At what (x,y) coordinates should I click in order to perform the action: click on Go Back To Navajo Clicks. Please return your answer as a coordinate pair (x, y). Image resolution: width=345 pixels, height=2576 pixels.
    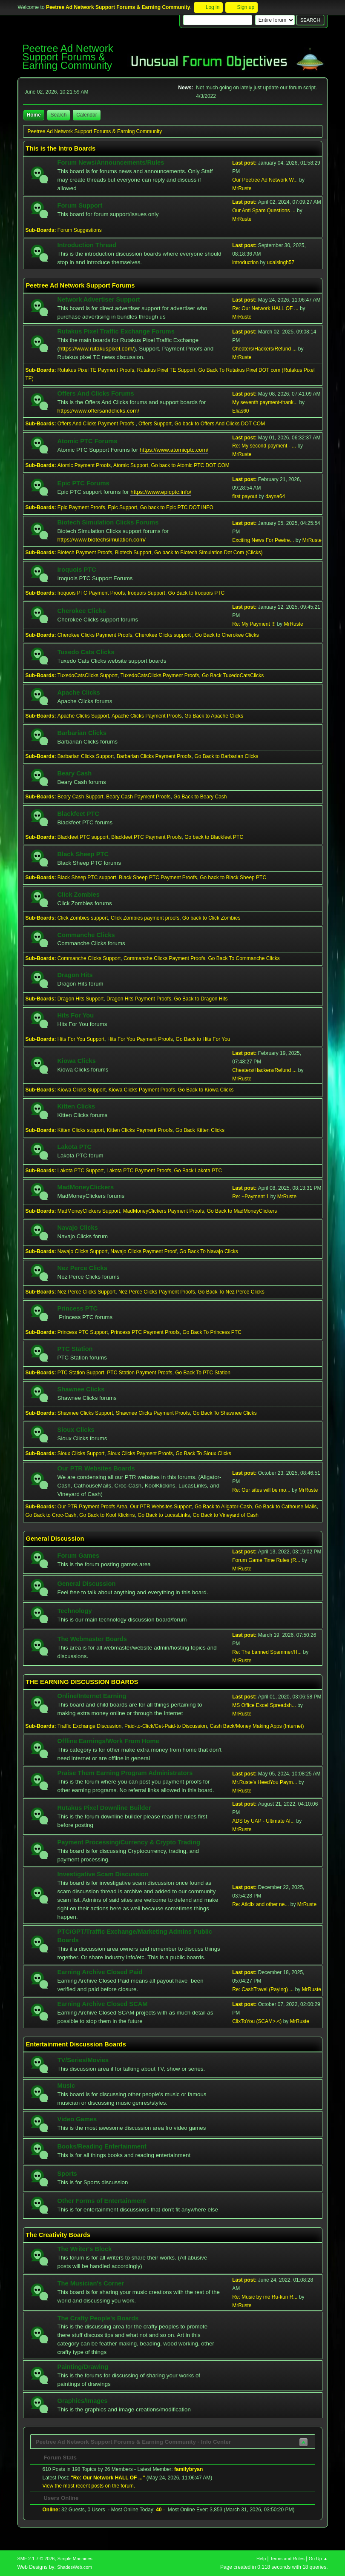
    Looking at the image, I should click on (208, 1251).